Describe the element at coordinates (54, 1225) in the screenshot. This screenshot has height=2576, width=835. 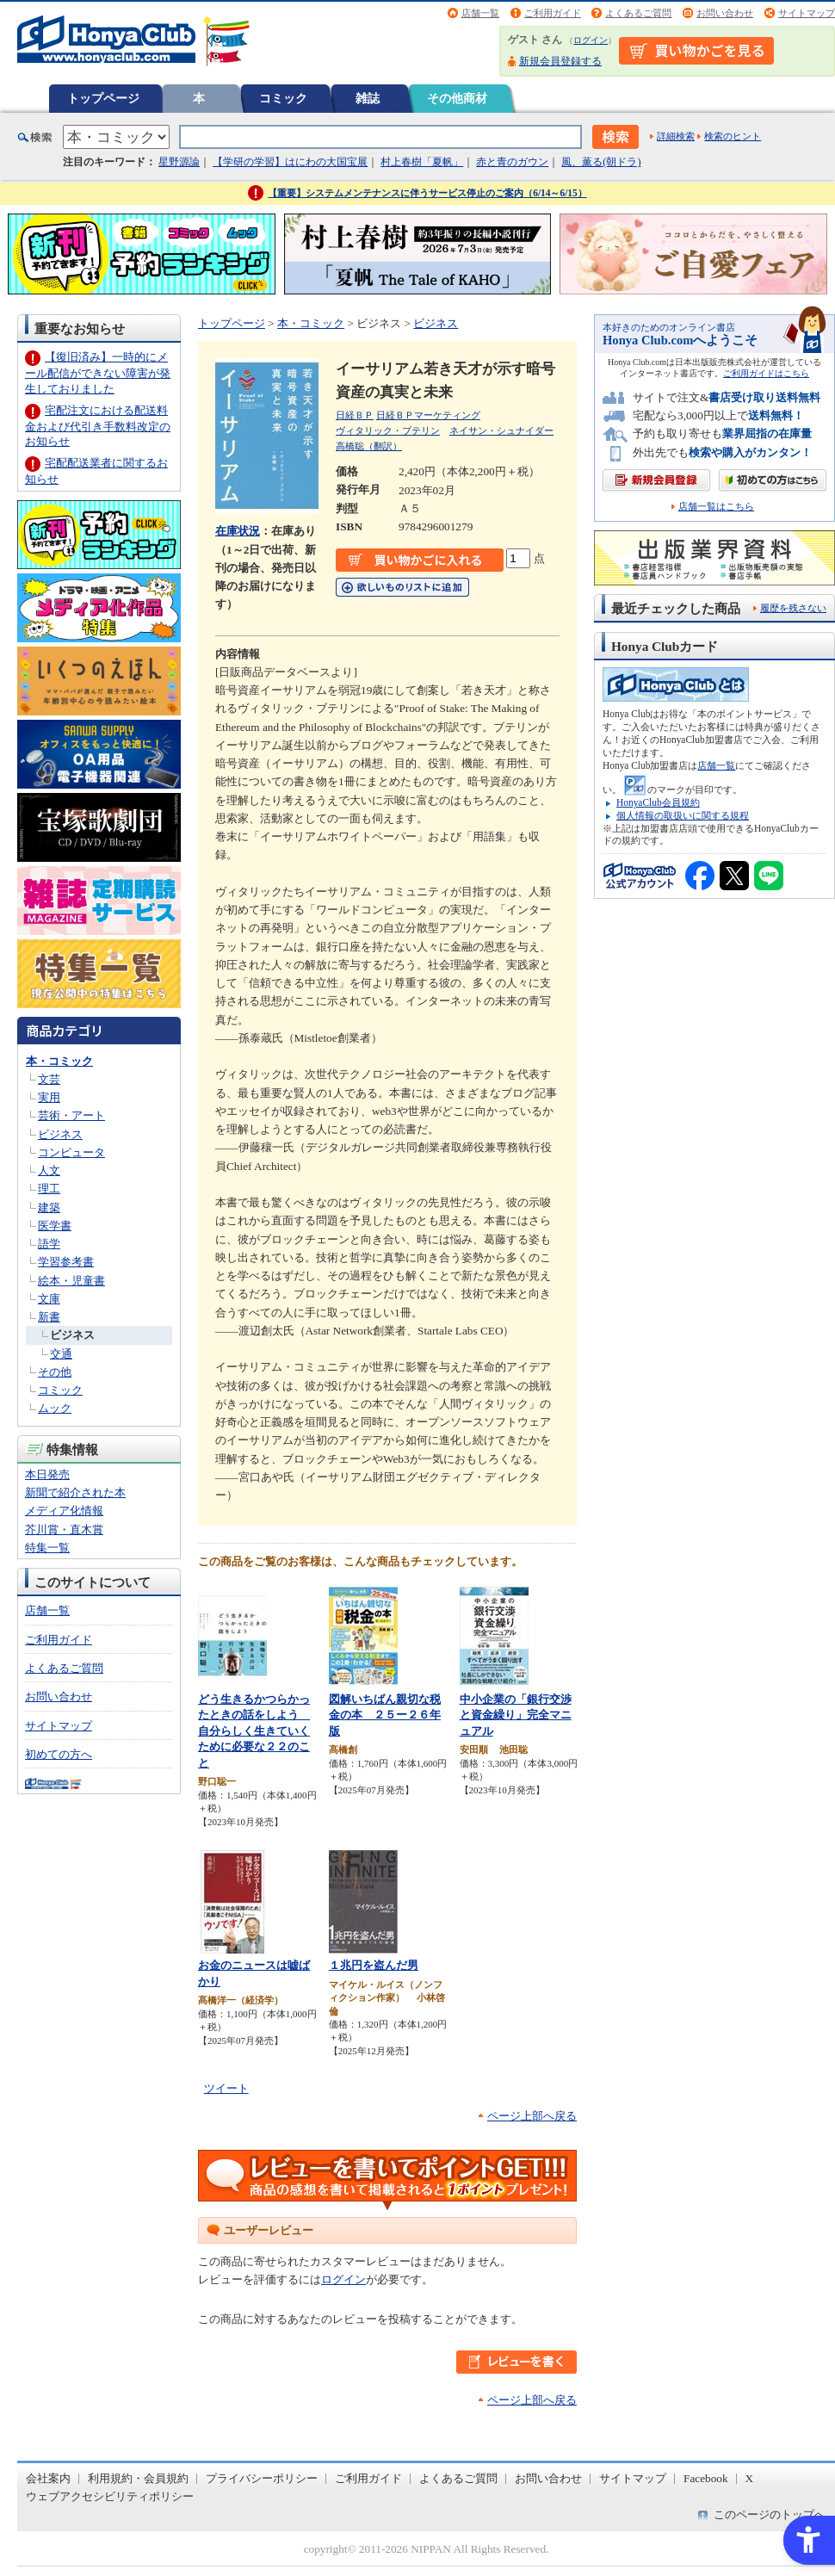
I see `医学書` at that location.